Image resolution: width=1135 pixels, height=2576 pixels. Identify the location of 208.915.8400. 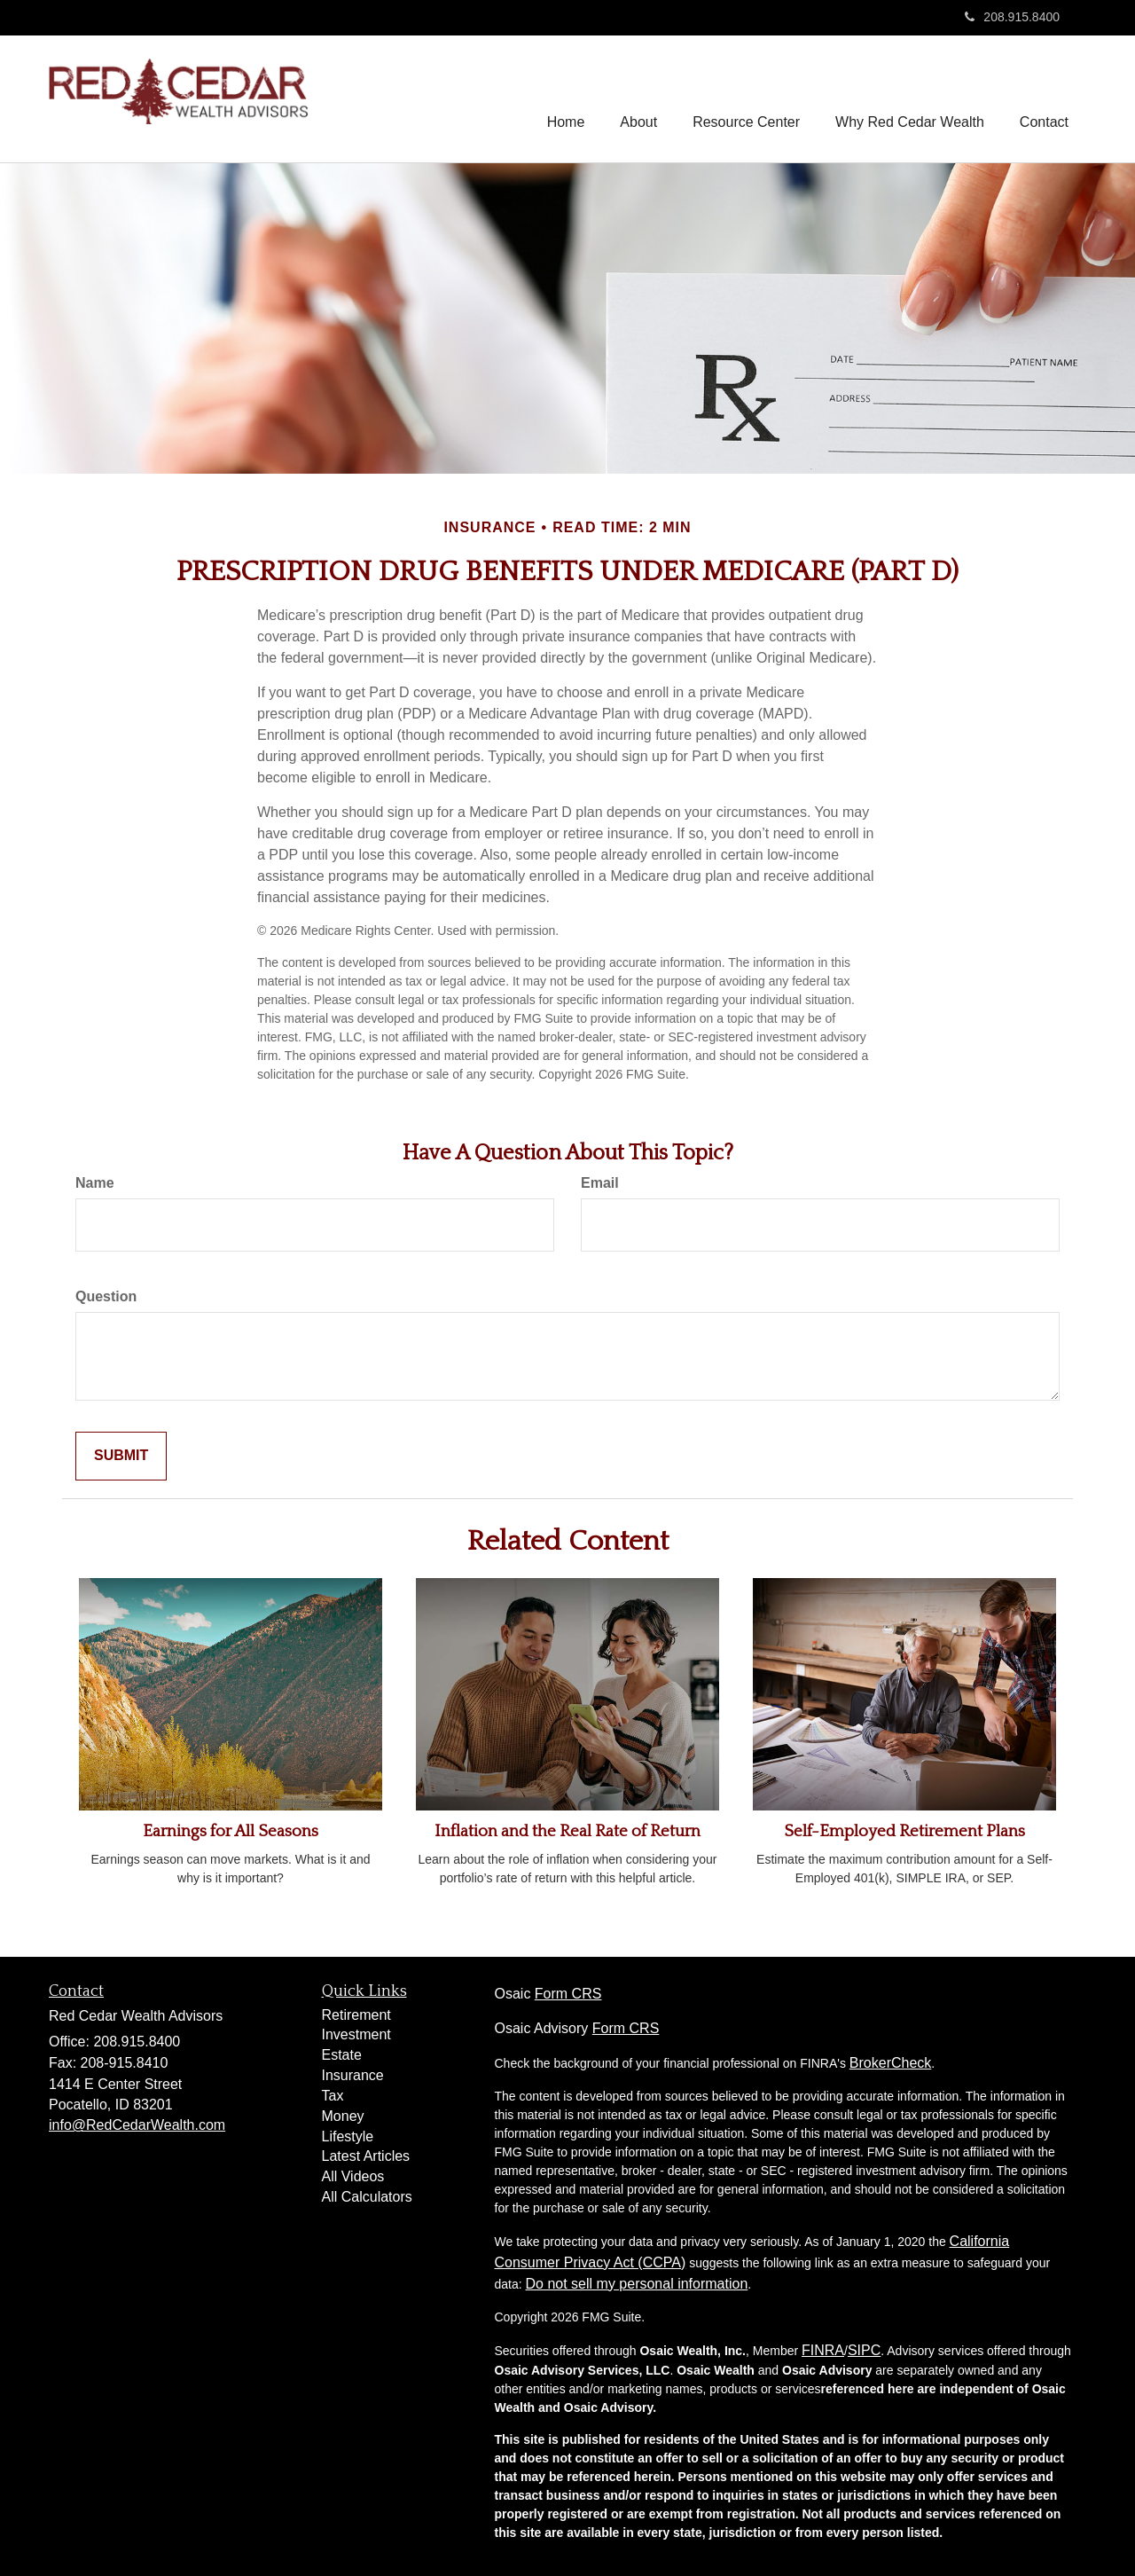
(1012, 17).